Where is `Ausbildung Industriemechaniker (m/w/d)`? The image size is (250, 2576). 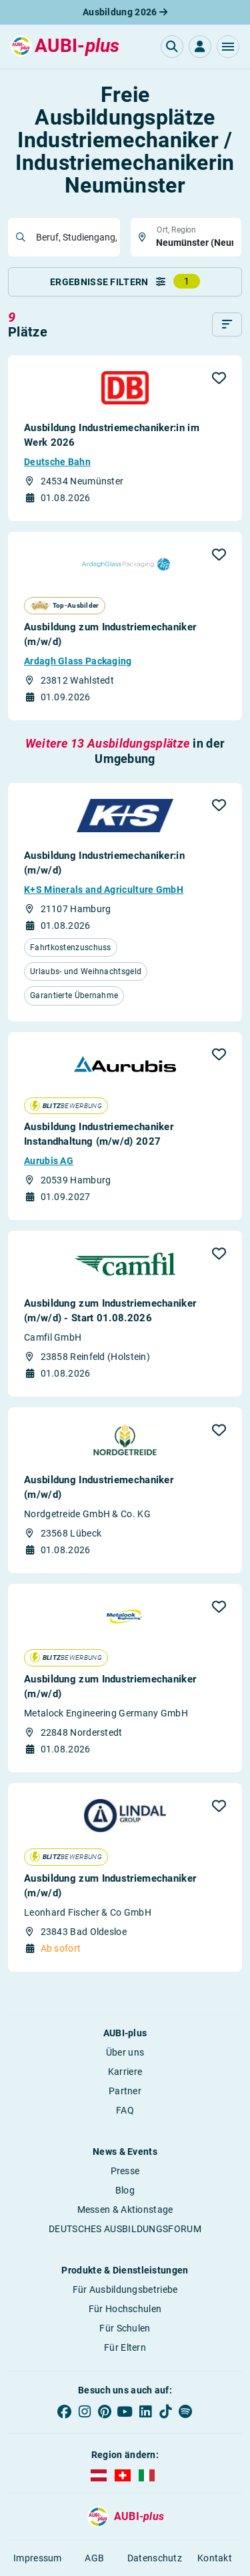
Ausbildung Industriemechaniker (m/w/d) is located at coordinates (98, 1487).